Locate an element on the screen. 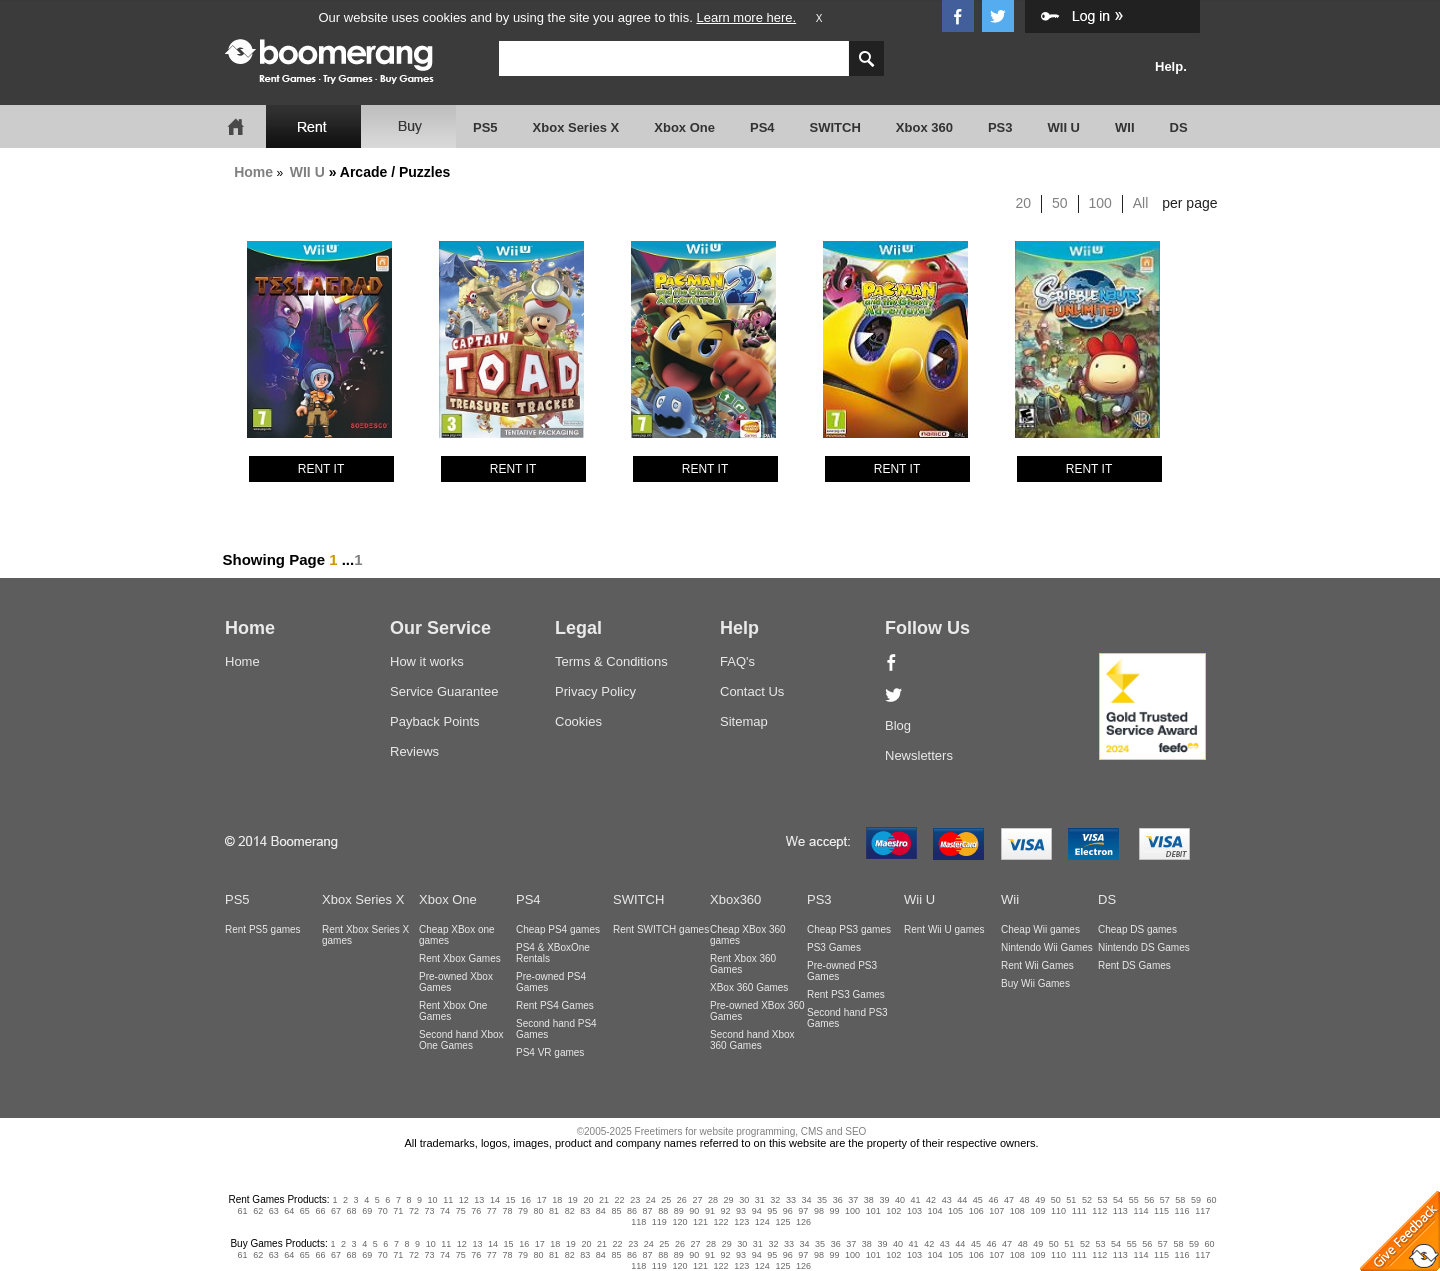 This screenshot has height=1271, width=1440. Reviews is located at coordinates (414, 751).